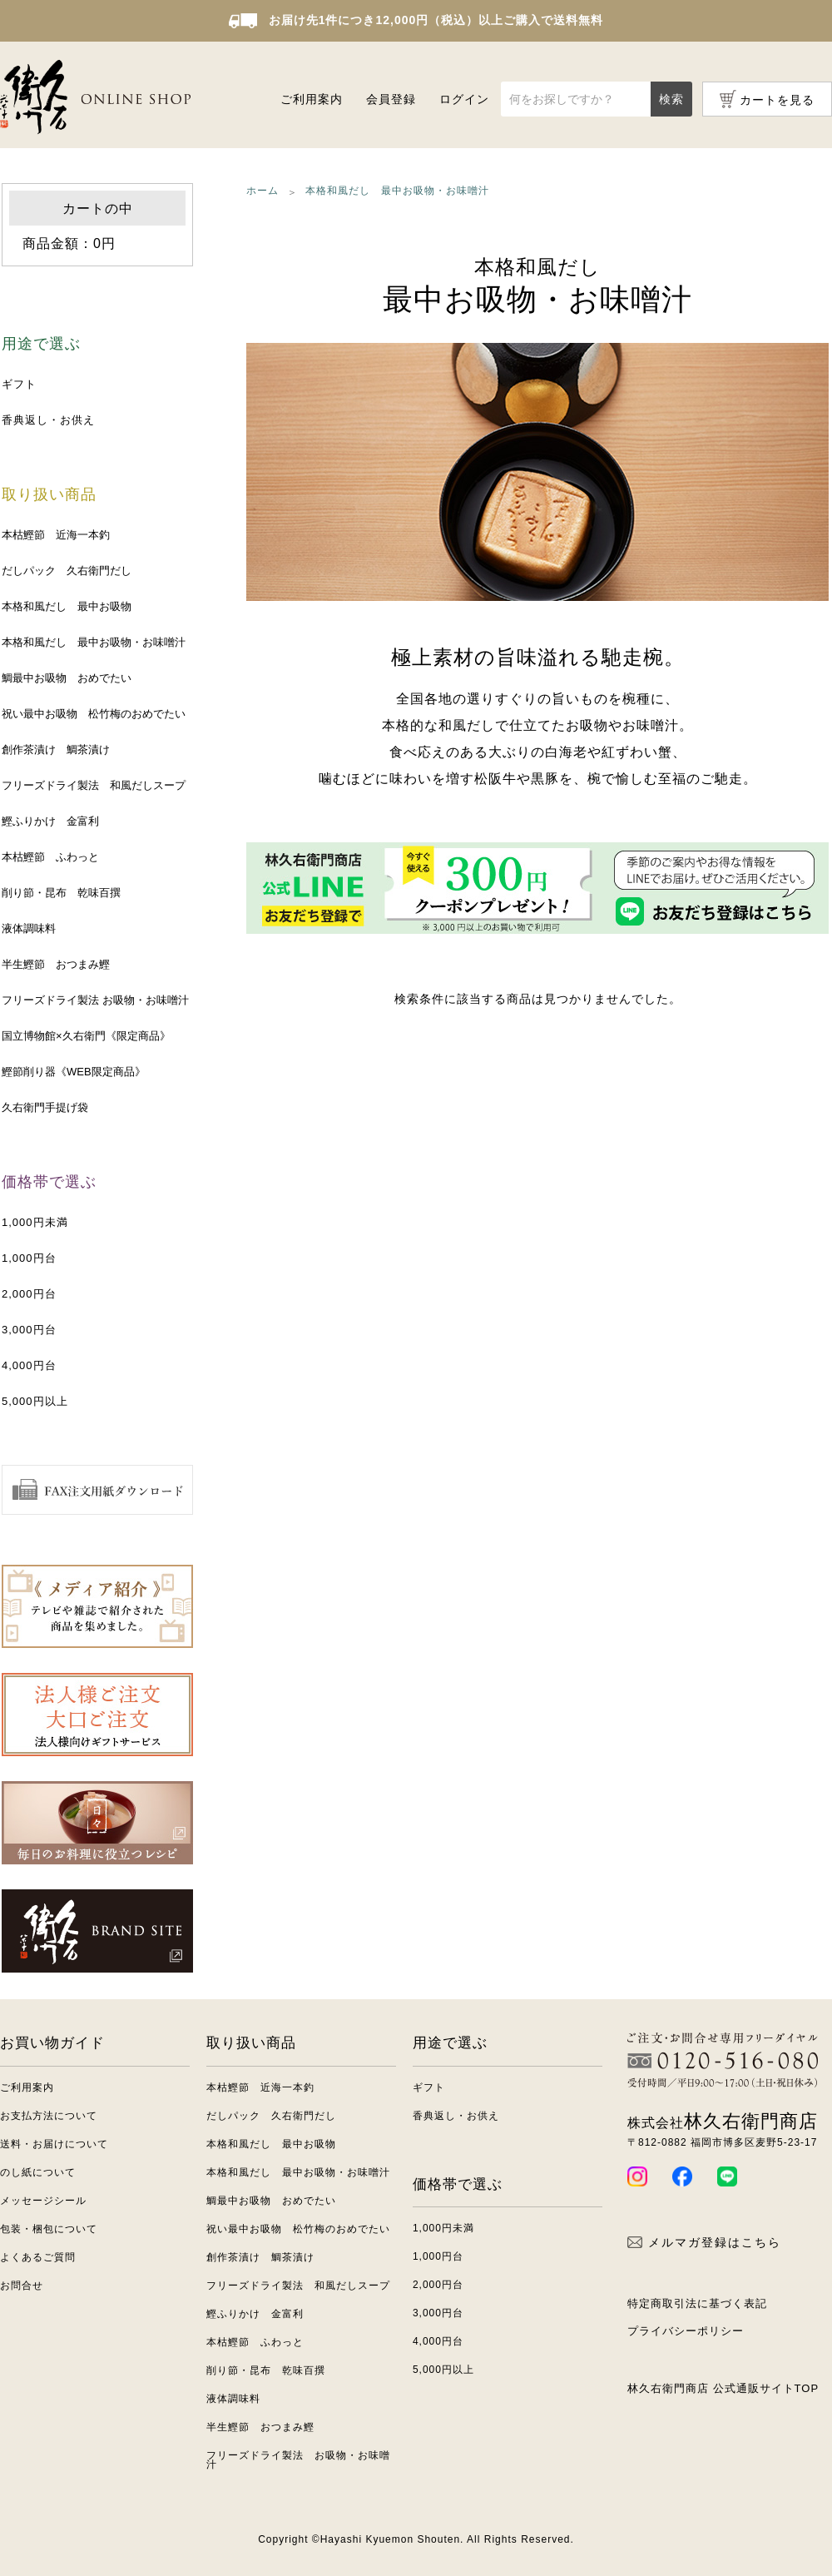 This screenshot has height=2576, width=832. I want to click on 林久右衛門商店, so click(722, 2121).